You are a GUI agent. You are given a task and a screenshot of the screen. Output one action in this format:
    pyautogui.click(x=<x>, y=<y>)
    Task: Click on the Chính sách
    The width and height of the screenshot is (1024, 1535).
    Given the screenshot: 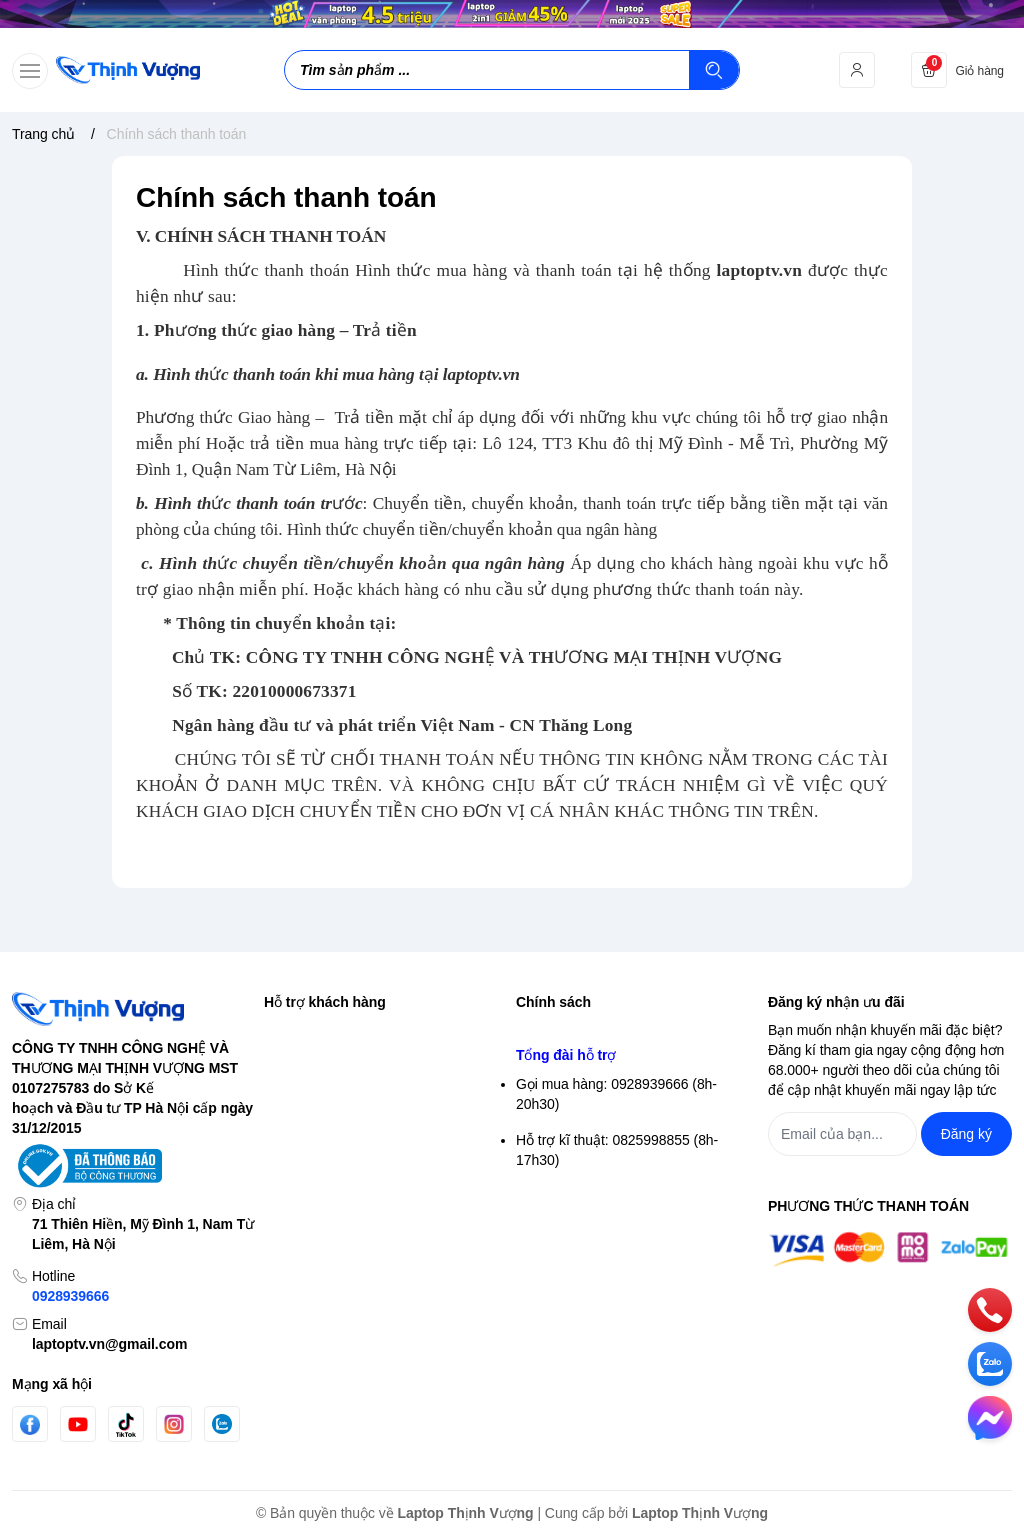 What is the action you would take?
    pyautogui.click(x=553, y=1002)
    